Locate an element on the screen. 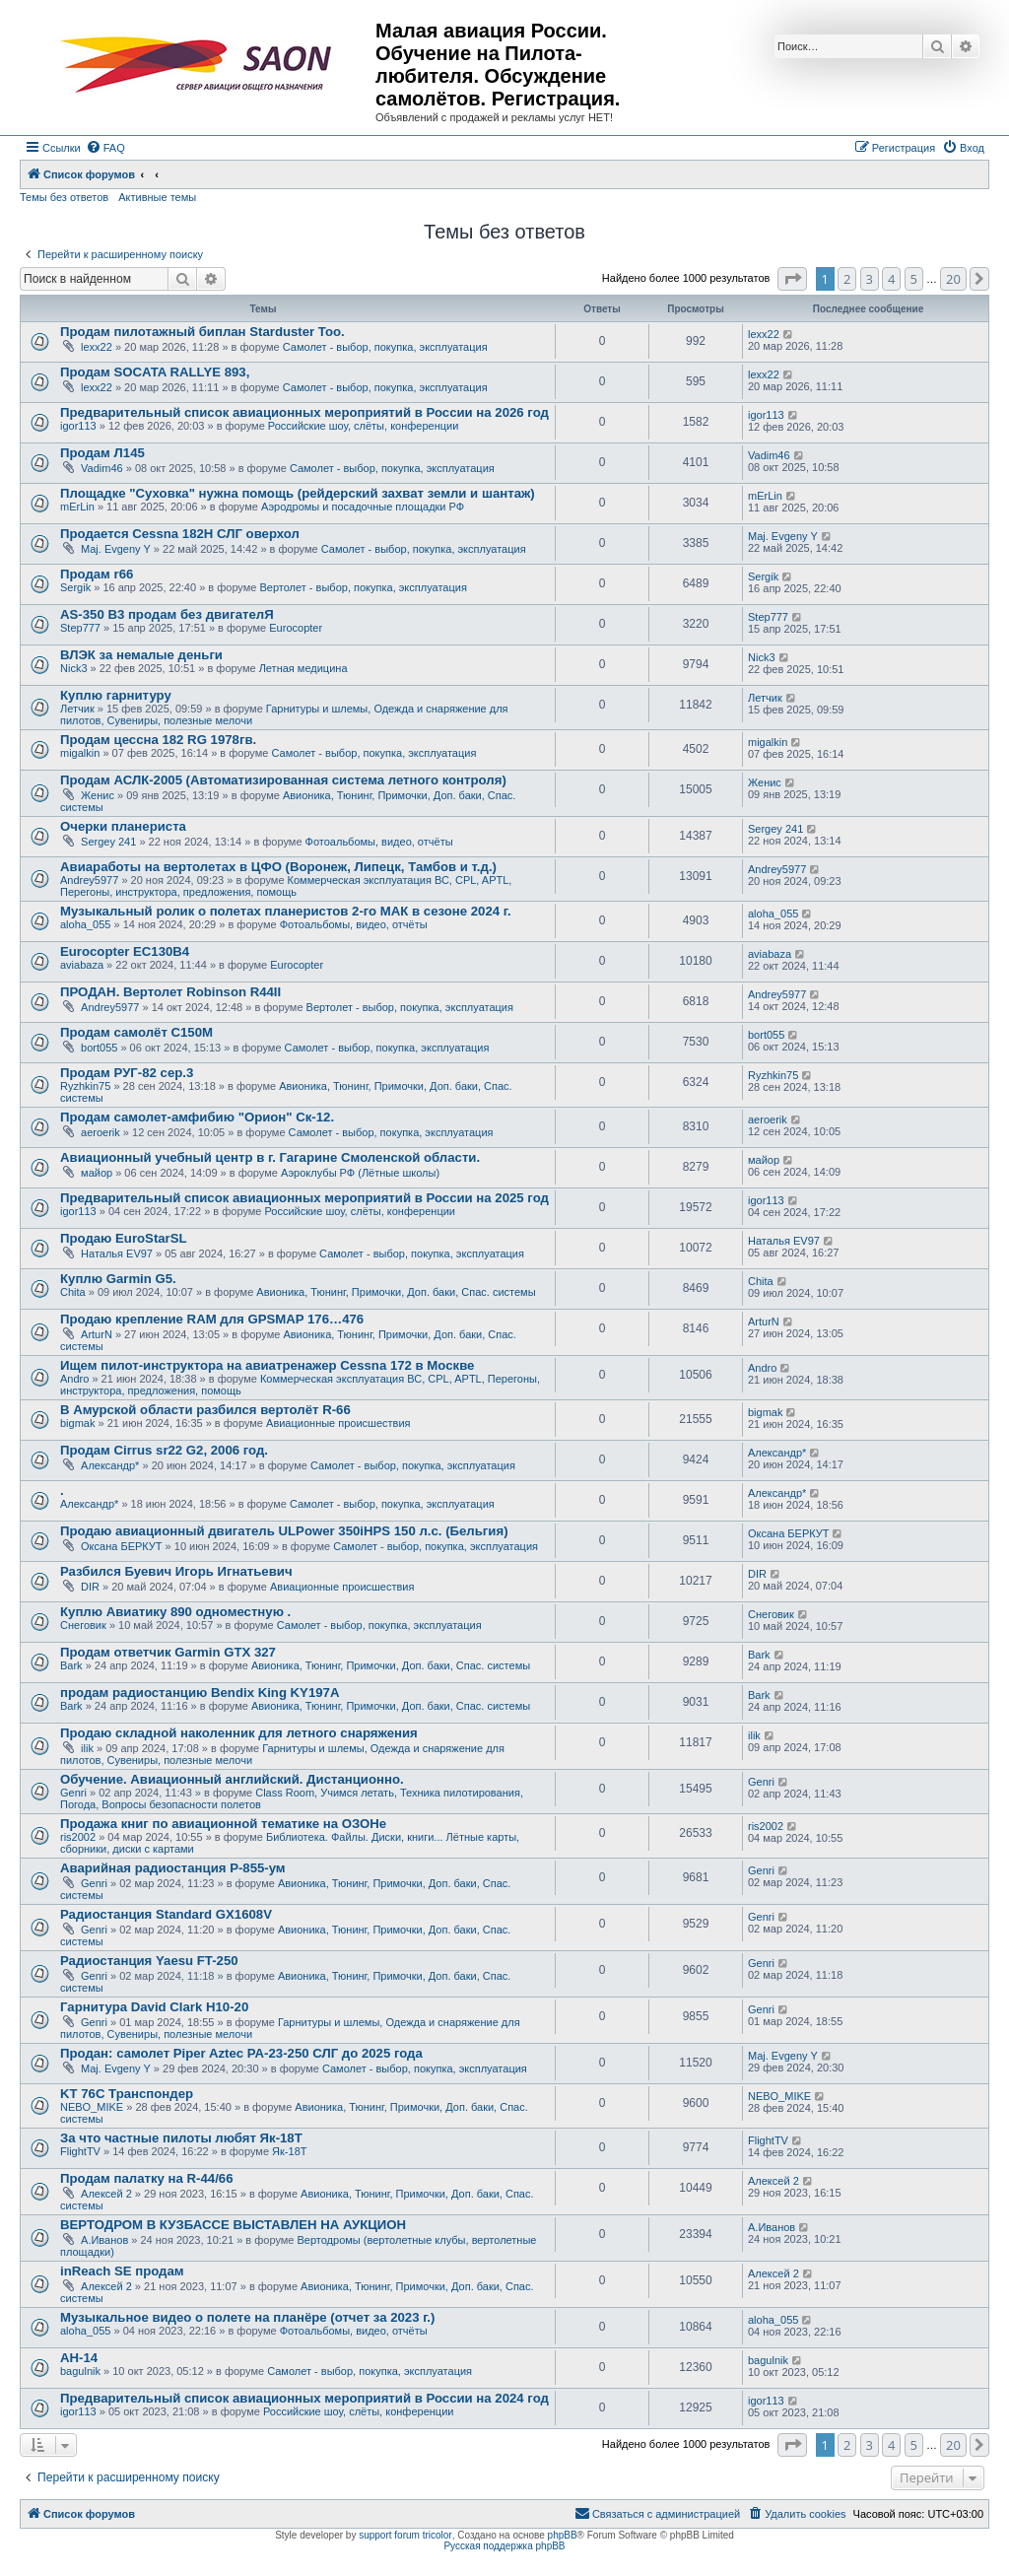 The image size is (1009, 2576). Наталья EV97 is located at coordinates (117, 1253).